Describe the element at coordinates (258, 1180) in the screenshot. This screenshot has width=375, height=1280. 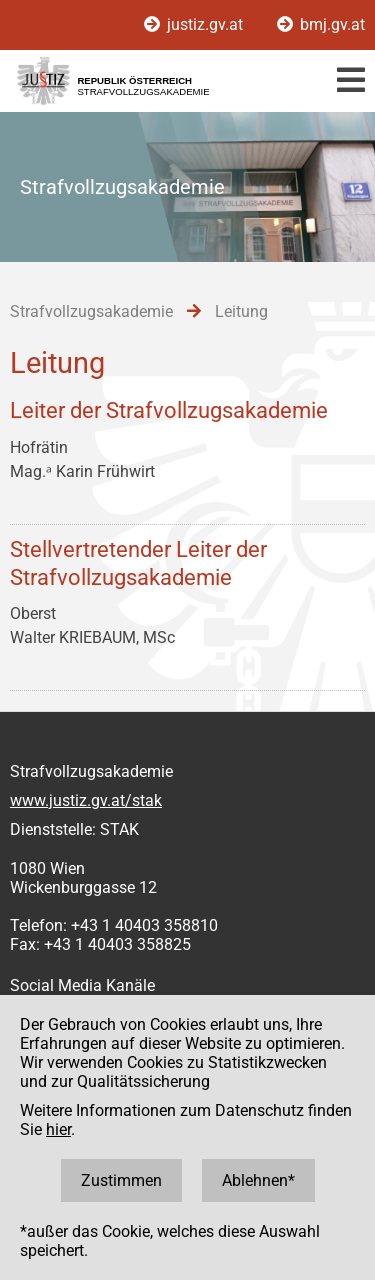
I see `Ablehnen*` at that location.